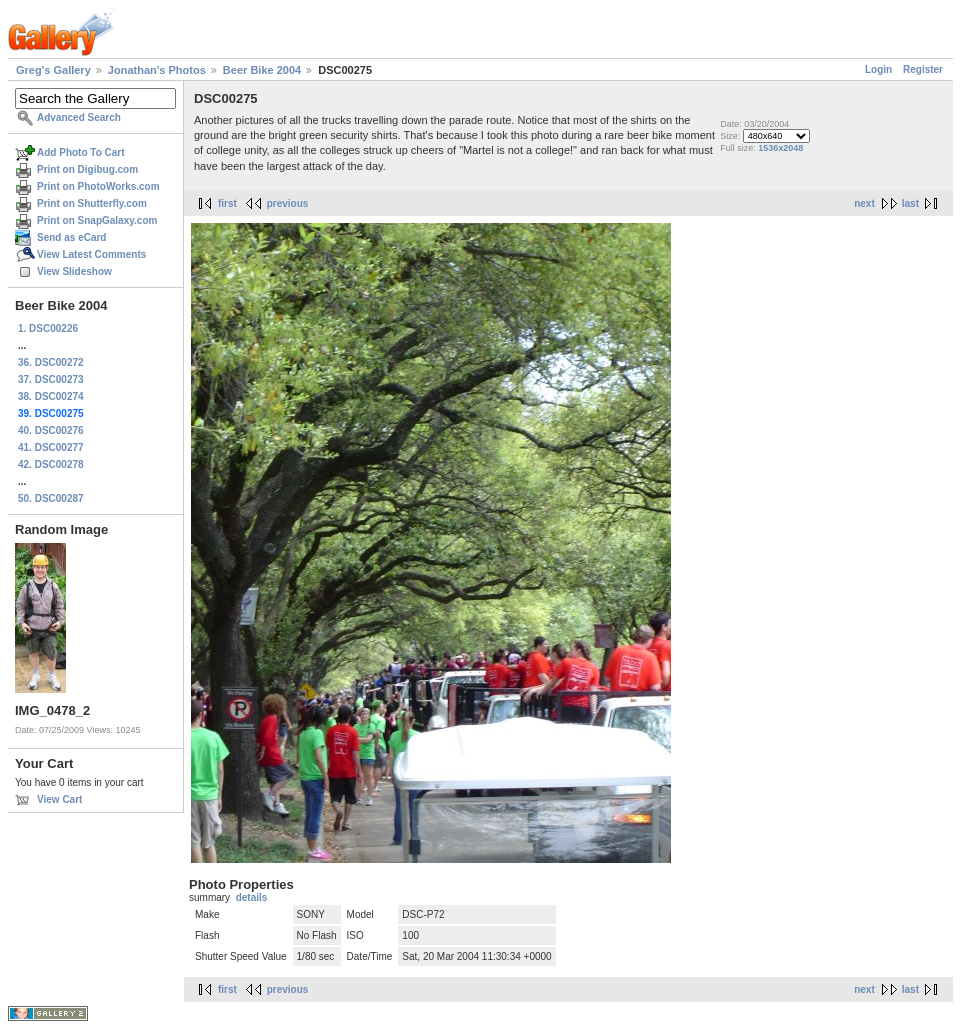 The height and width of the screenshot is (1031, 961). What do you see at coordinates (51, 498) in the screenshot?
I see `50. DSC00287` at bounding box center [51, 498].